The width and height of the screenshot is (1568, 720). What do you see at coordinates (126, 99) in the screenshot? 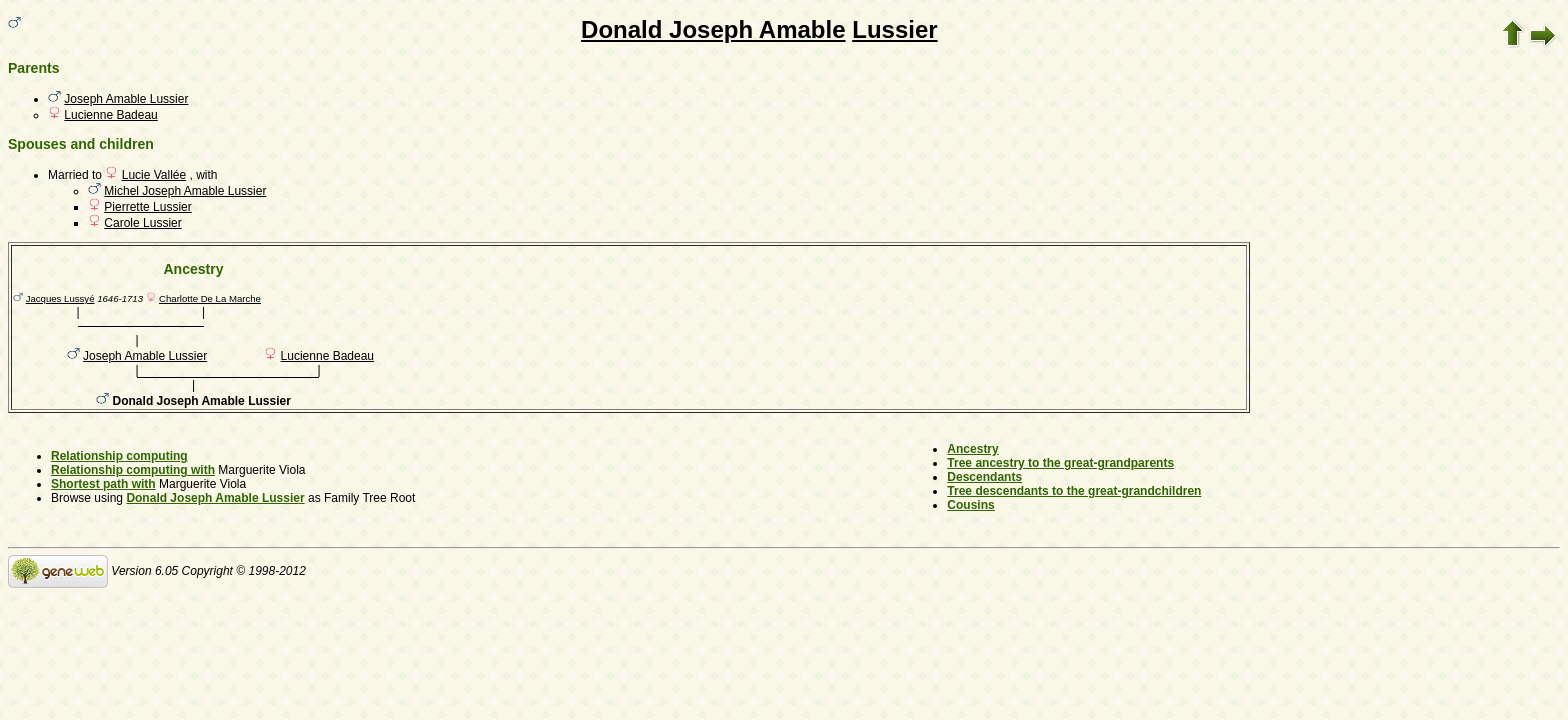
I see `Joseph Amable Lussier` at bounding box center [126, 99].